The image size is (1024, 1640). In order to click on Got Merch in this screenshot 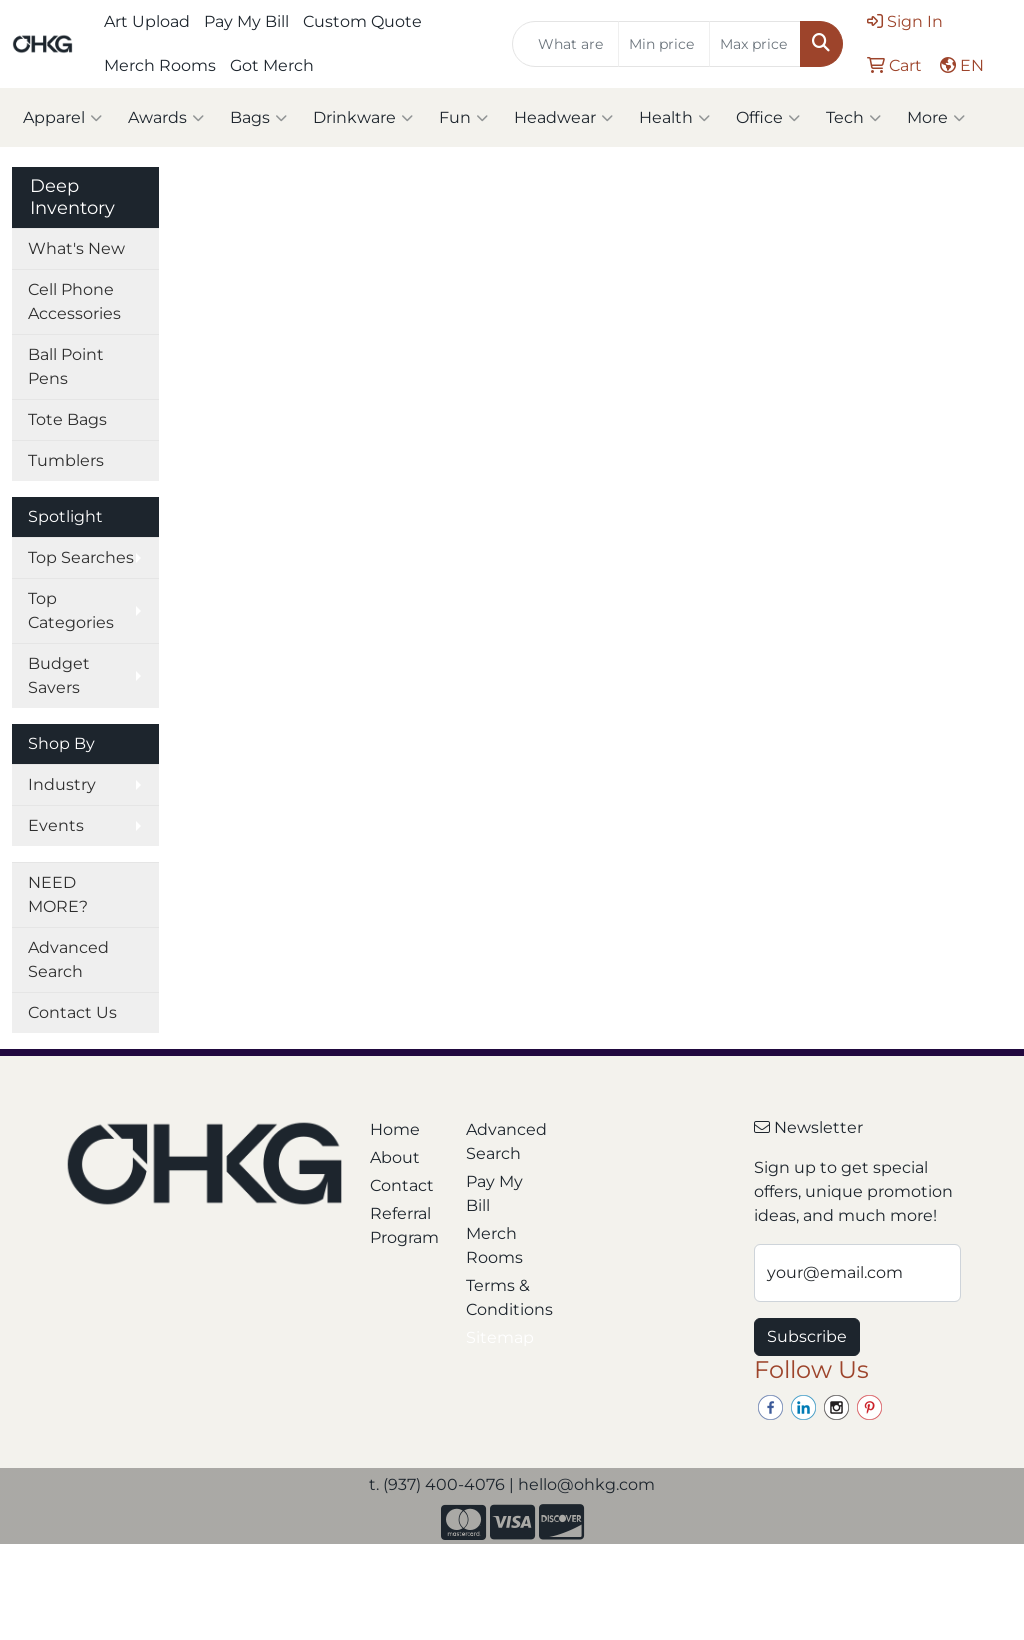, I will do `click(272, 65)`.